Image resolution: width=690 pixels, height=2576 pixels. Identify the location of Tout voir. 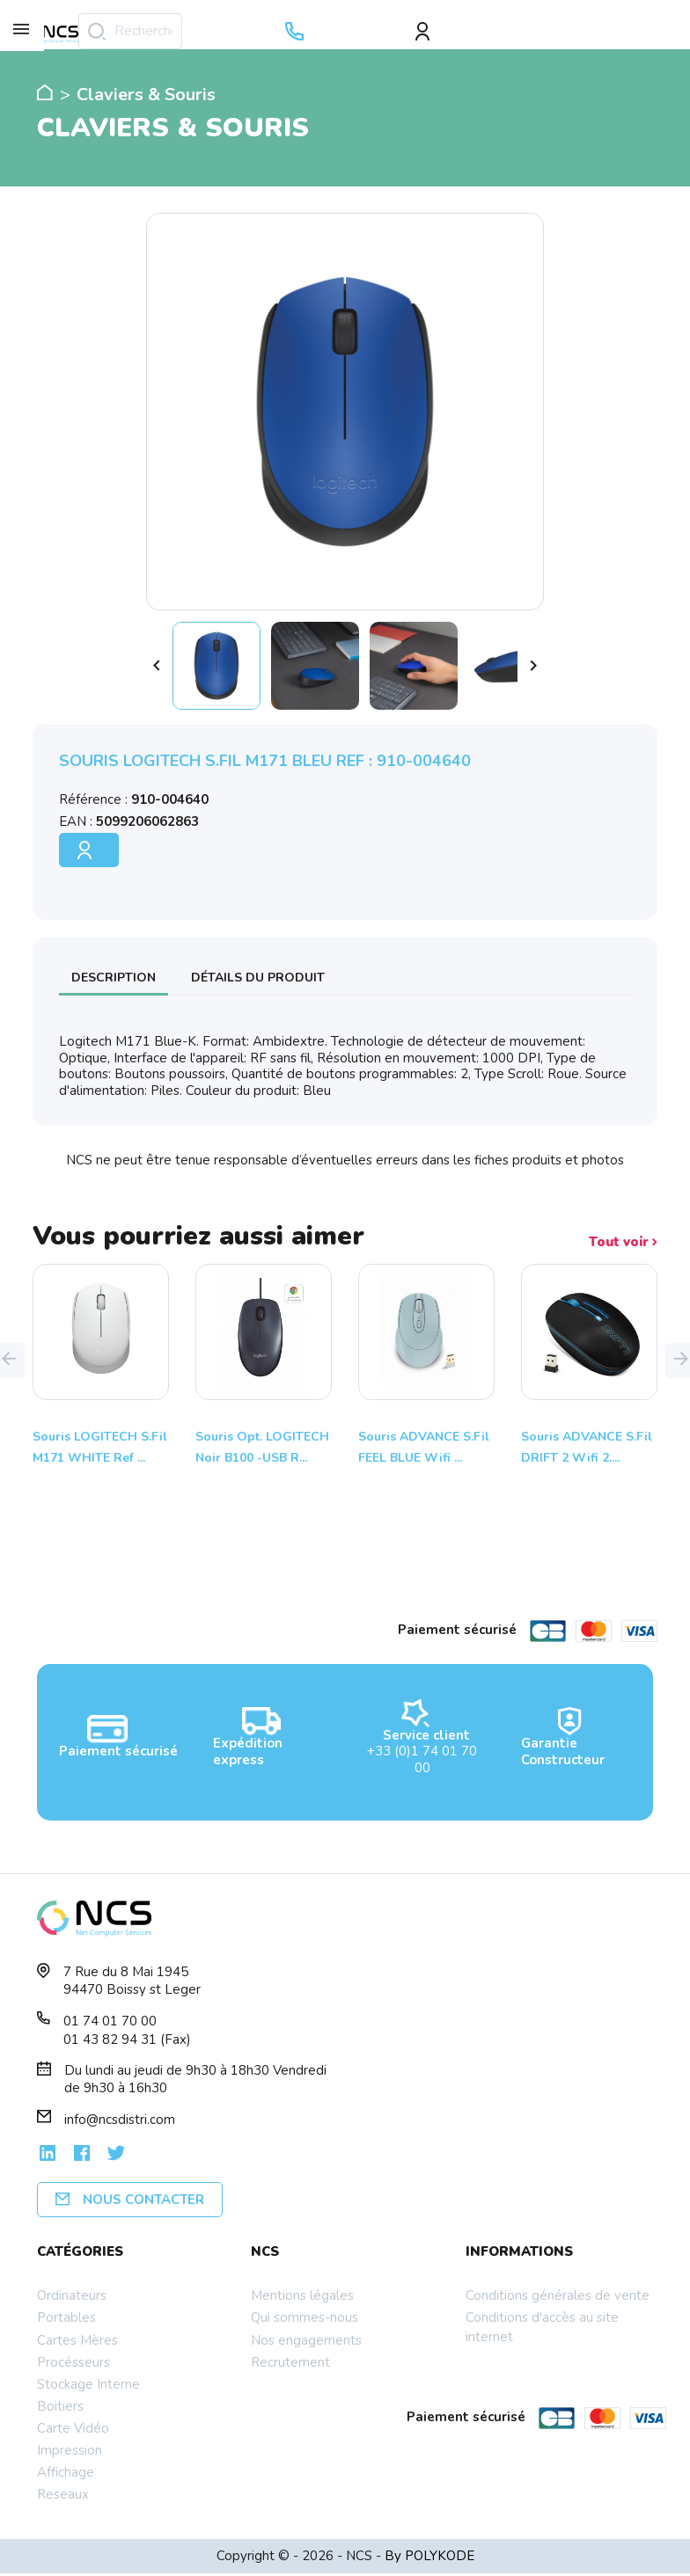
(623, 1242).